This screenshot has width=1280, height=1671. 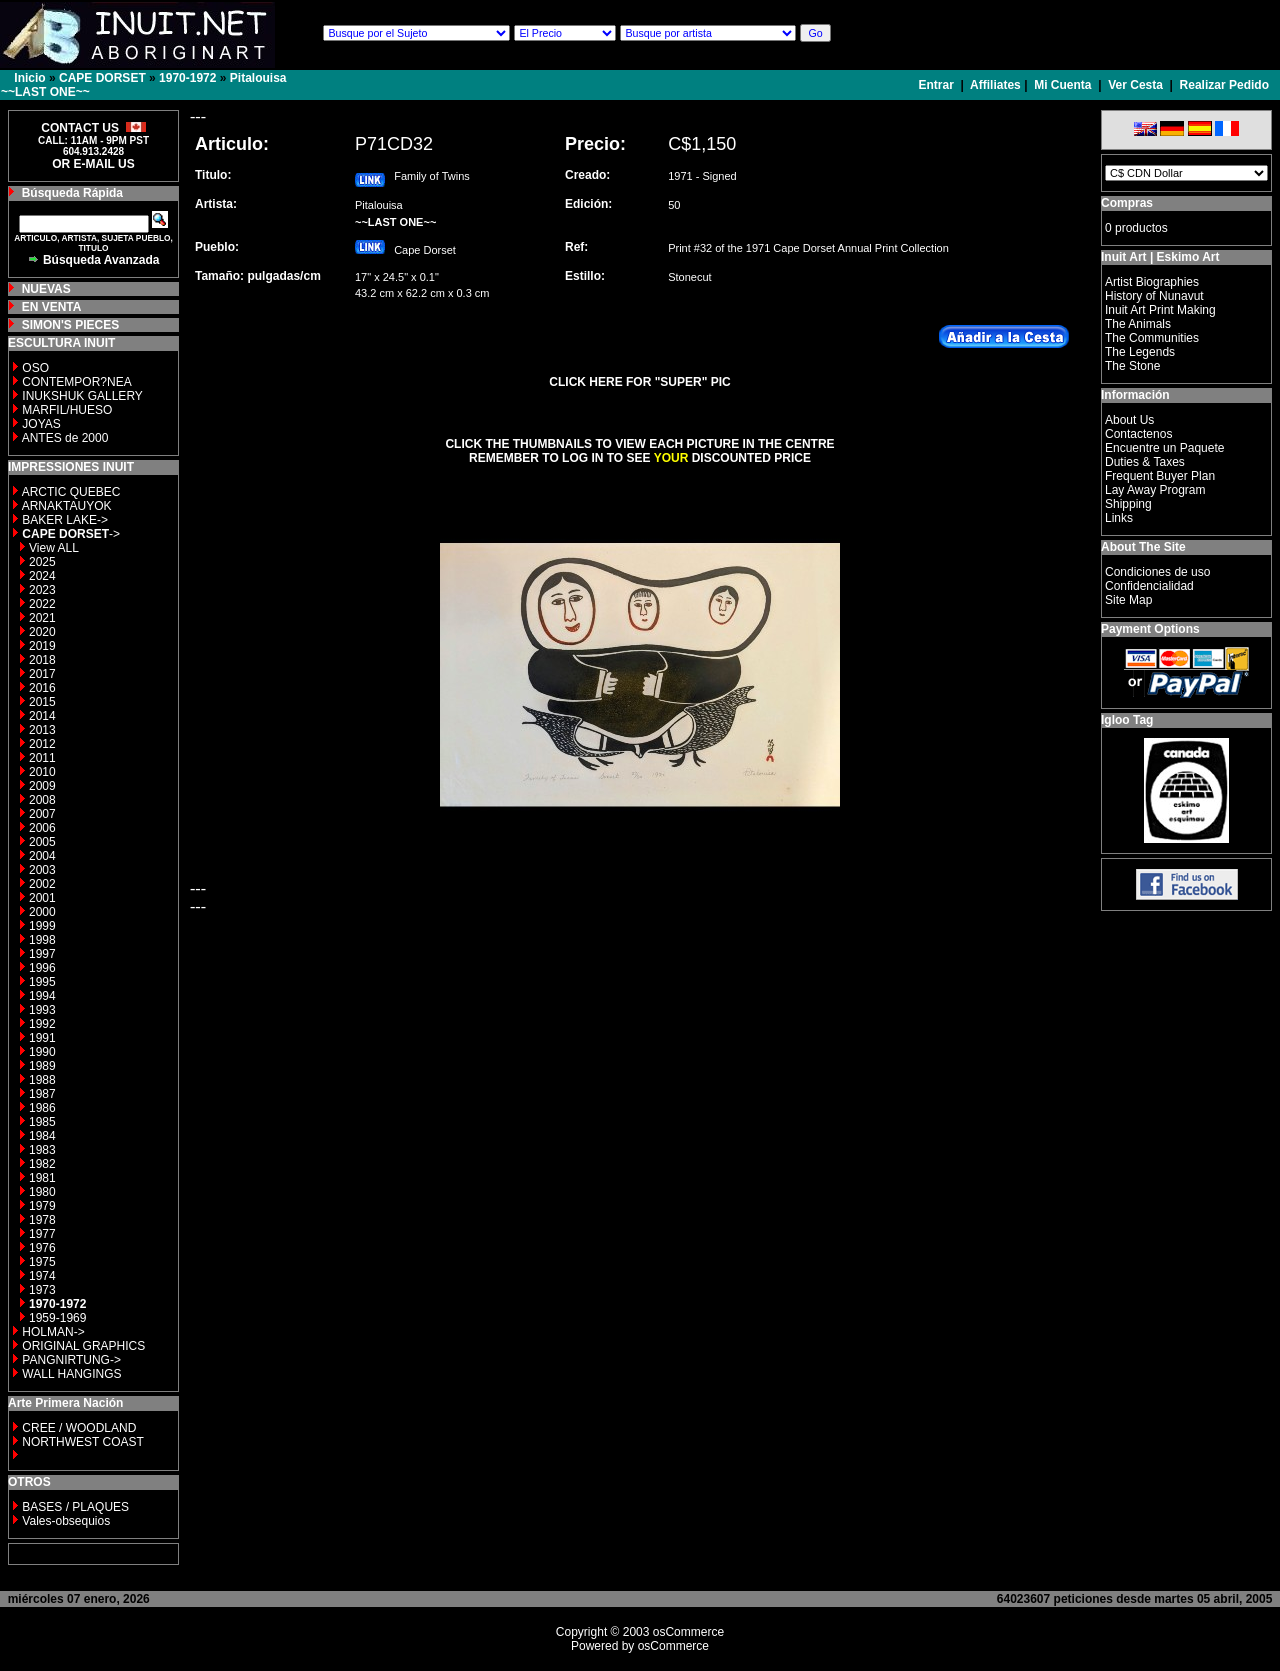 I want to click on 1990, so click(x=42, y=1052).